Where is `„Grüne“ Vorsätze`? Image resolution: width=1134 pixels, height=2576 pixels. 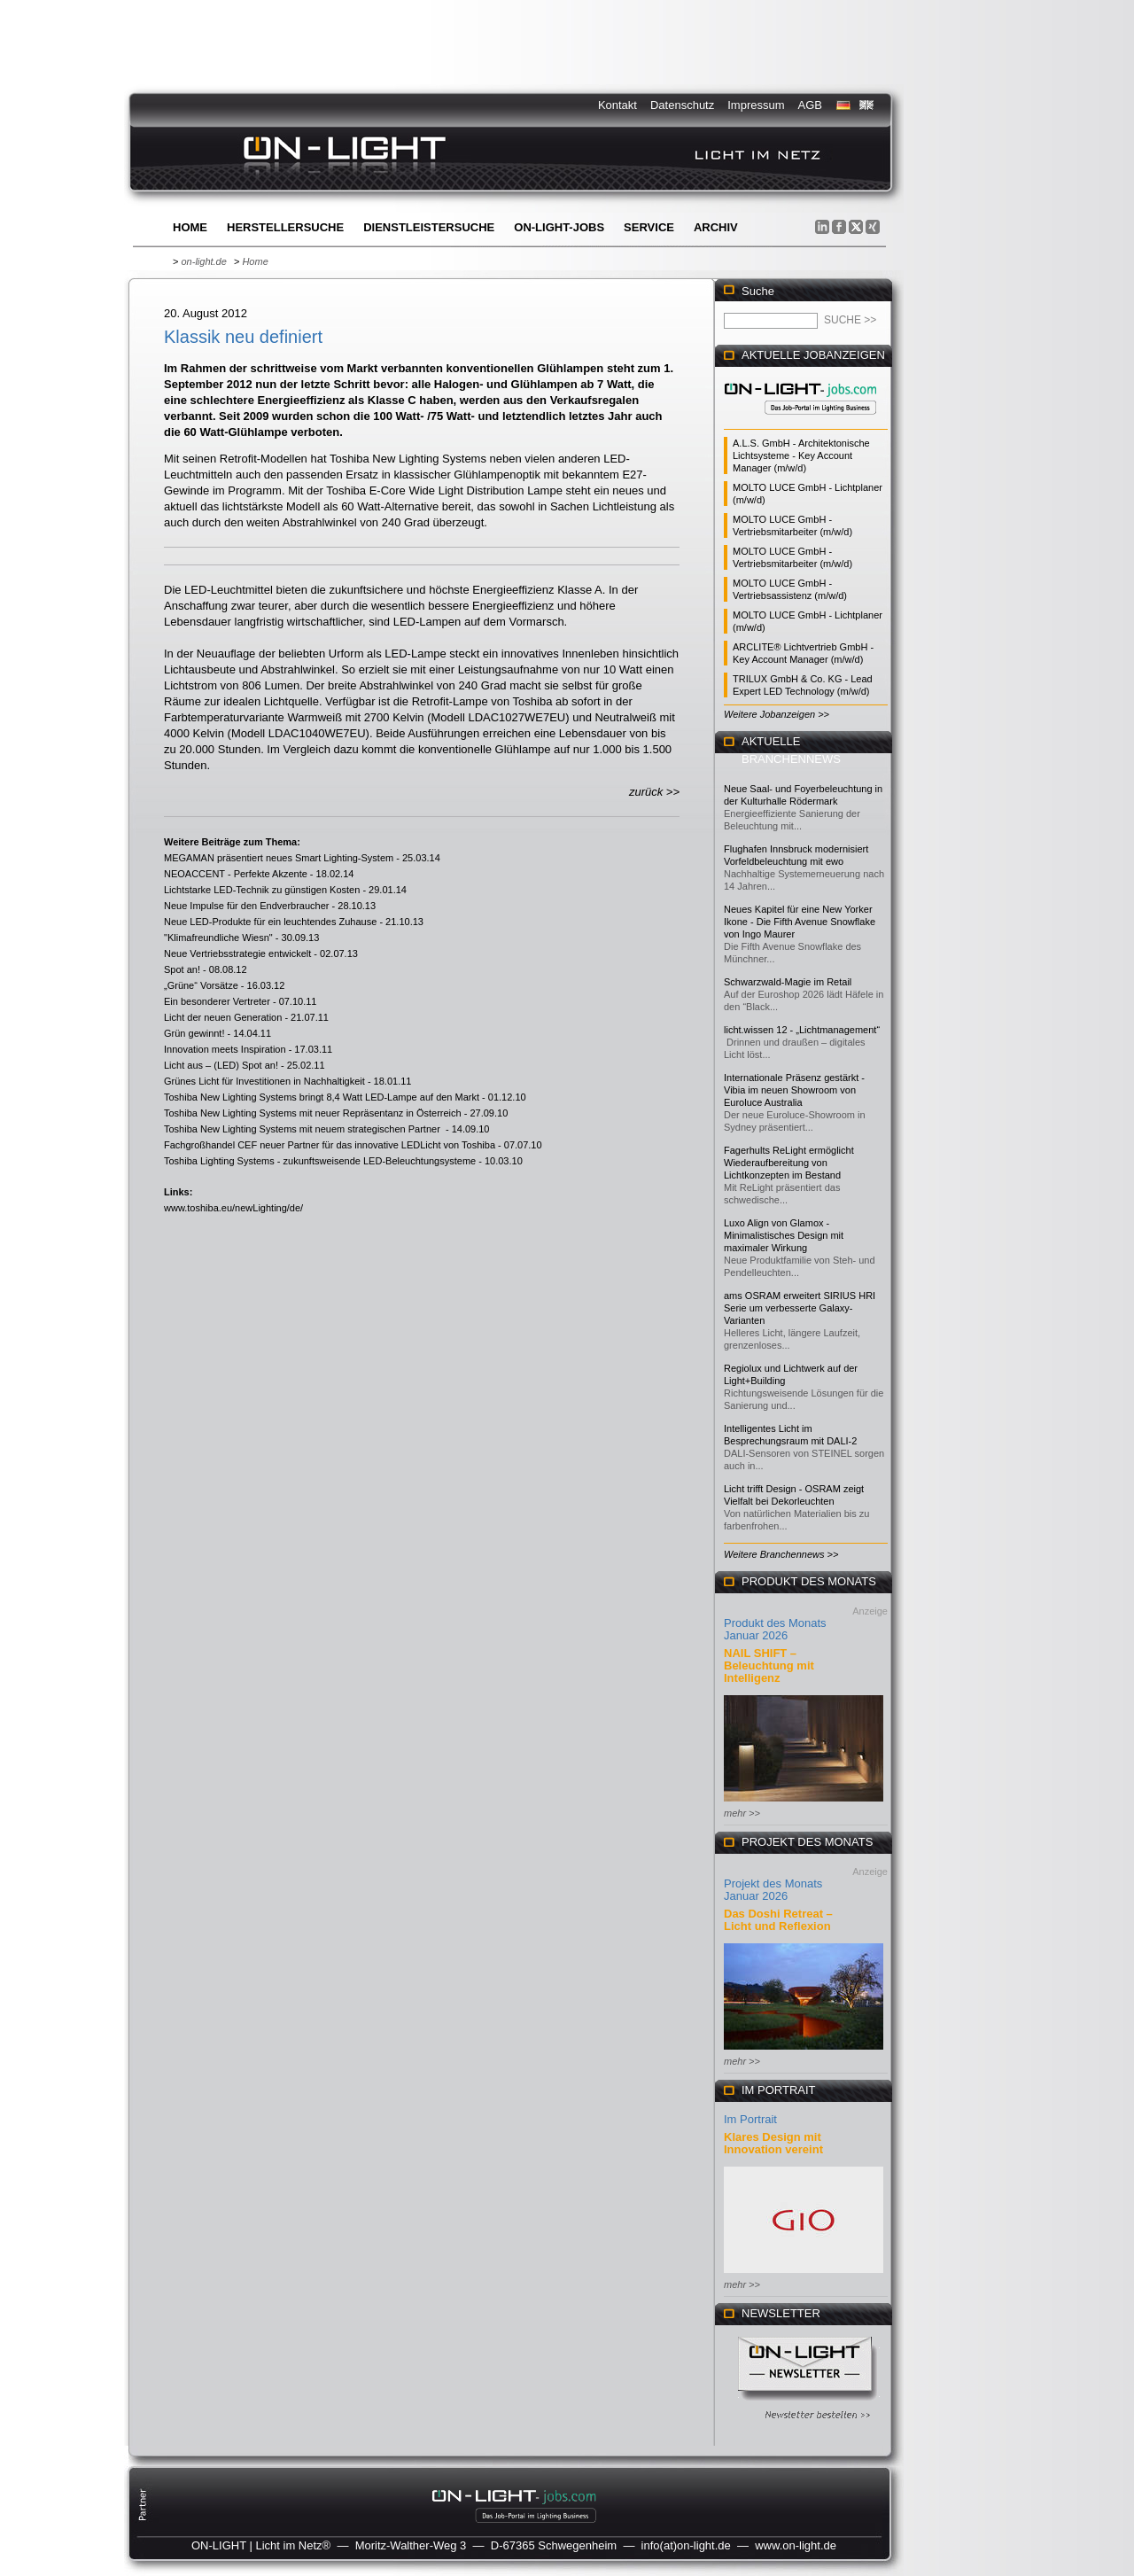
„Grüne“ Vorsätze is located at coordinates (201, 985).